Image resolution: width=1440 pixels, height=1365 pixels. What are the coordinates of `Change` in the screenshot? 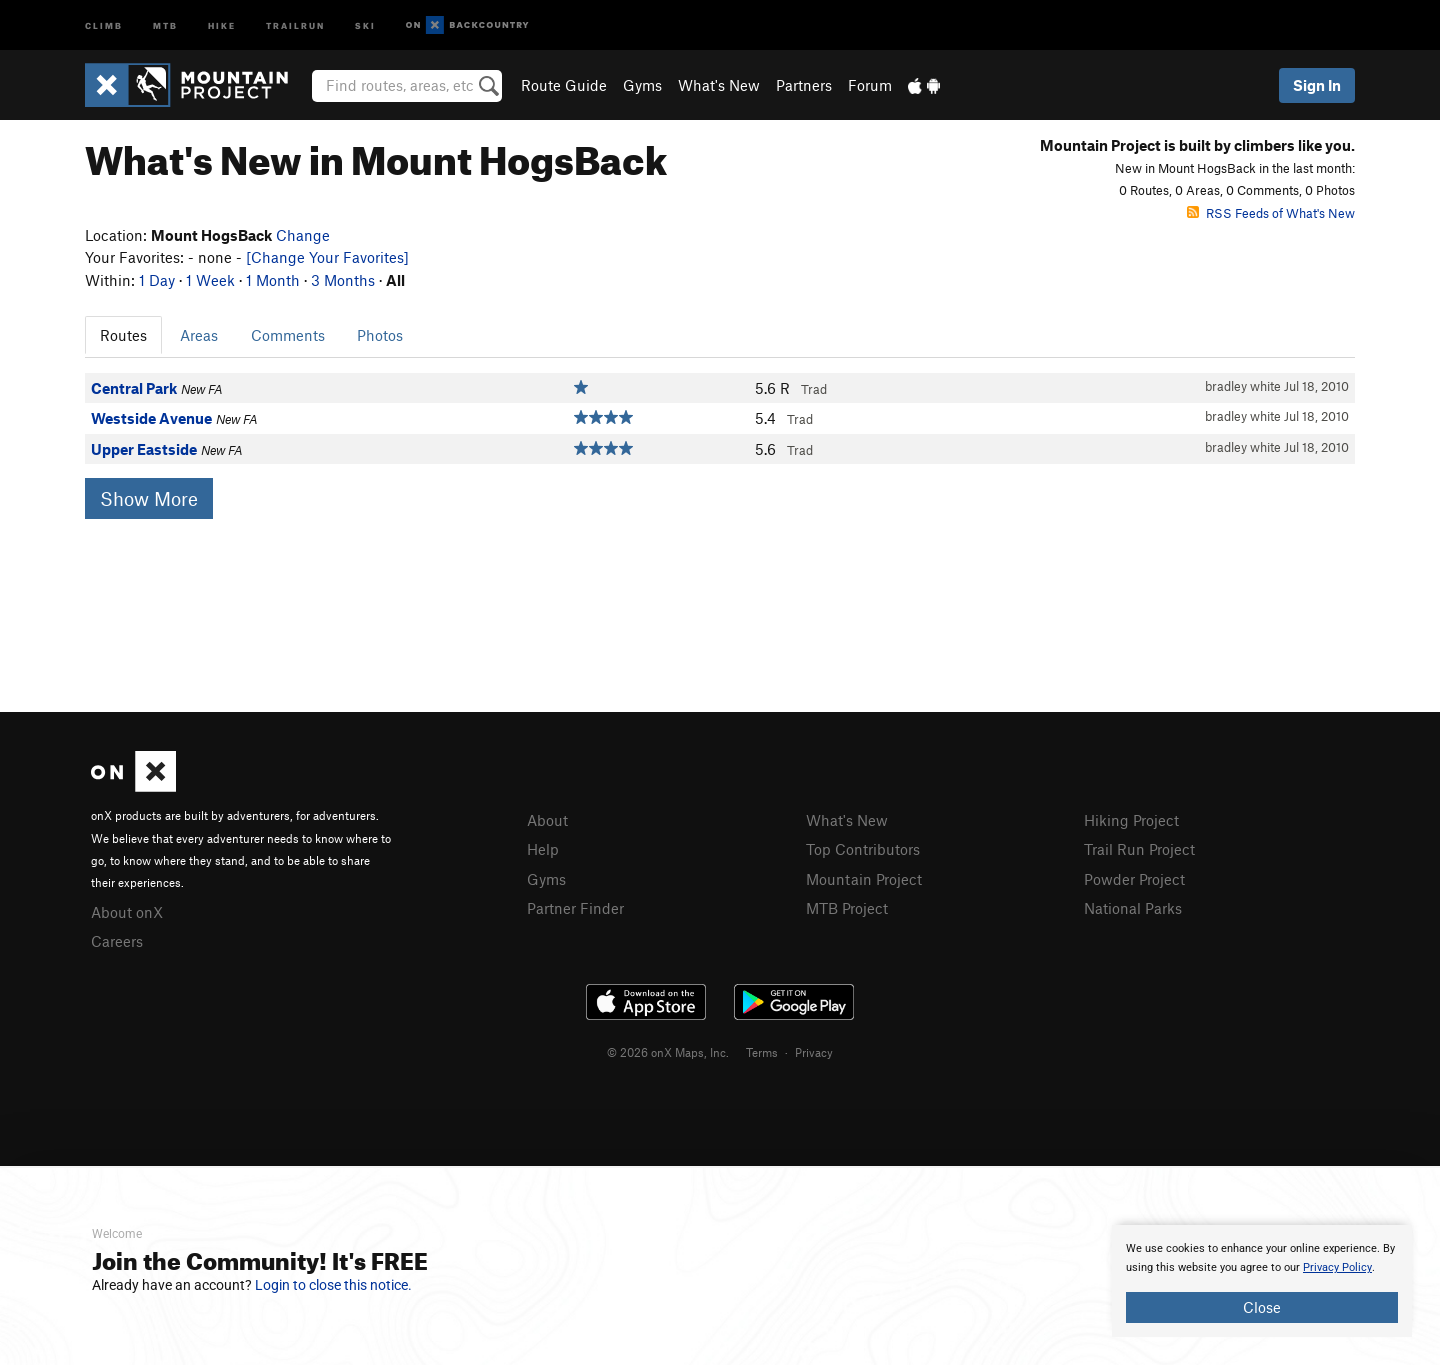 It's located at (303, 235).